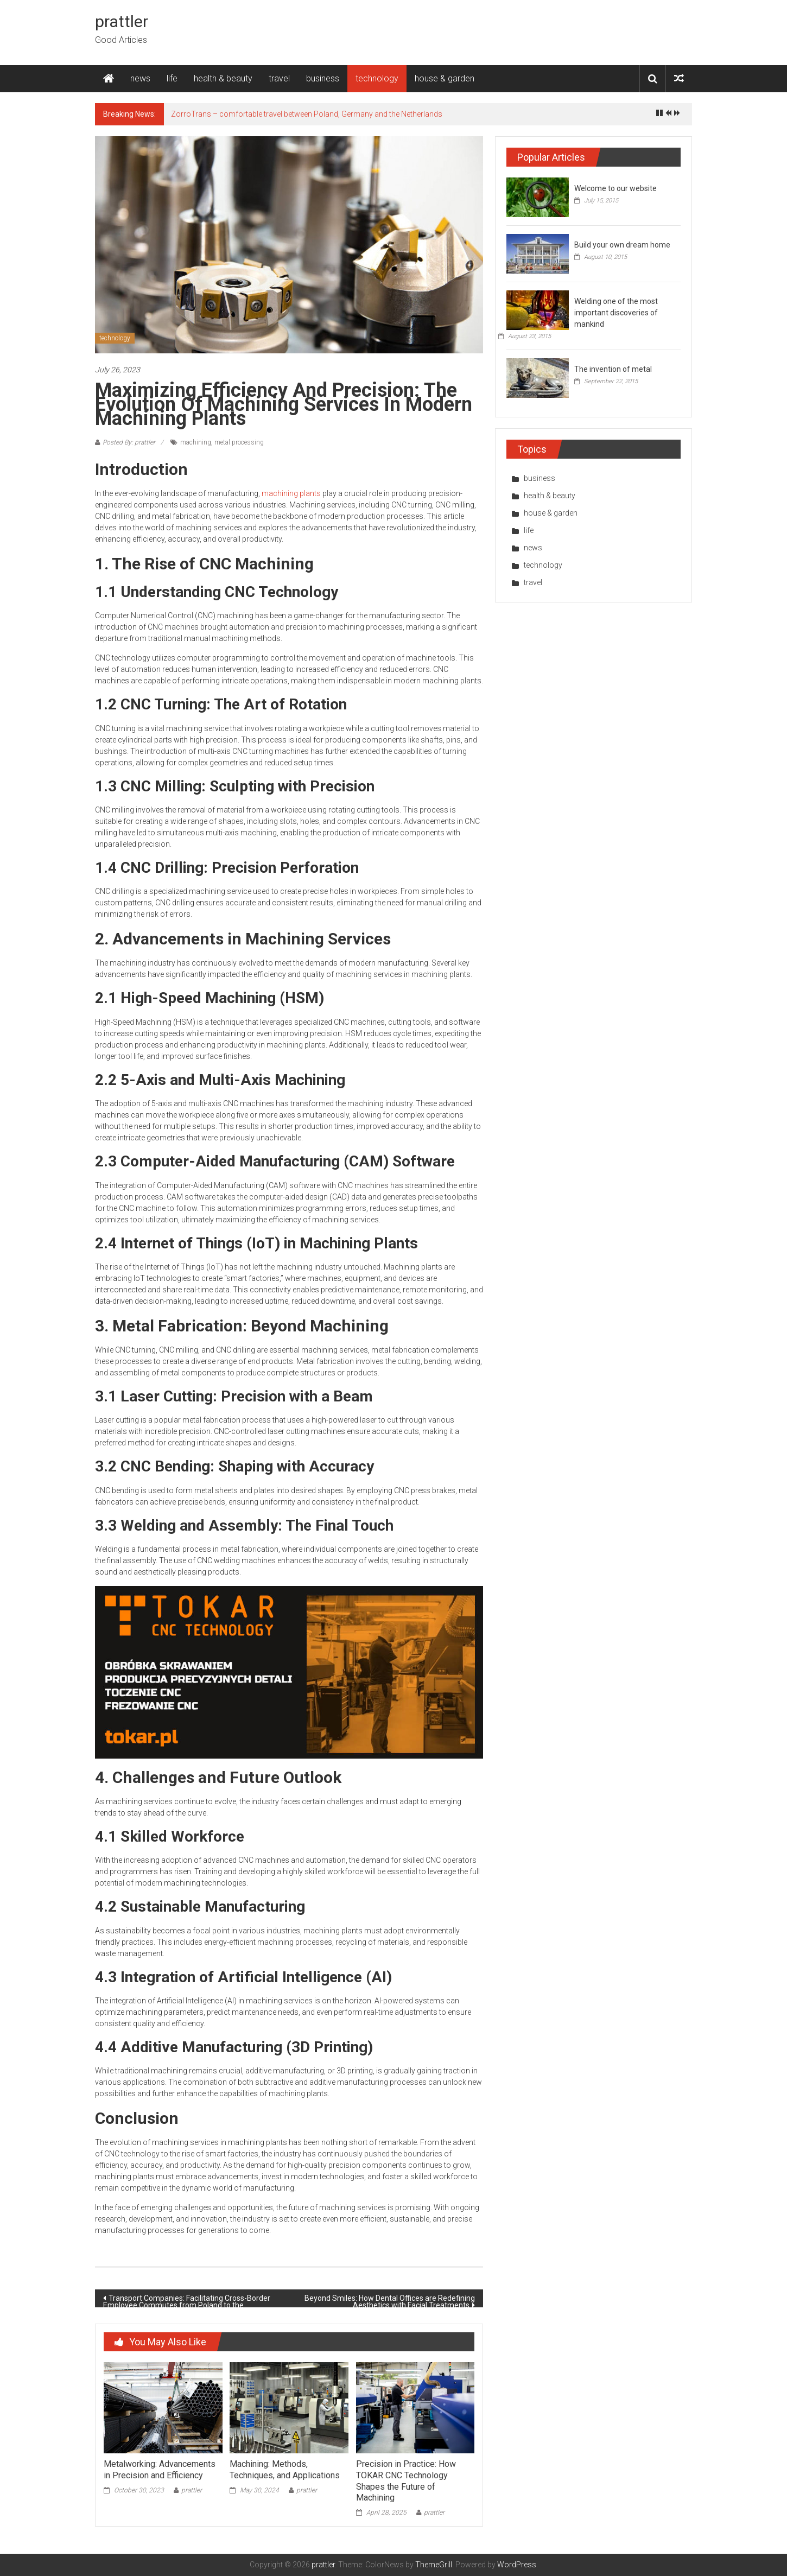 Image resolution: width=787 pixels, height=2576 pixels. I want to click on Build your own dream home, so click(622, 244).